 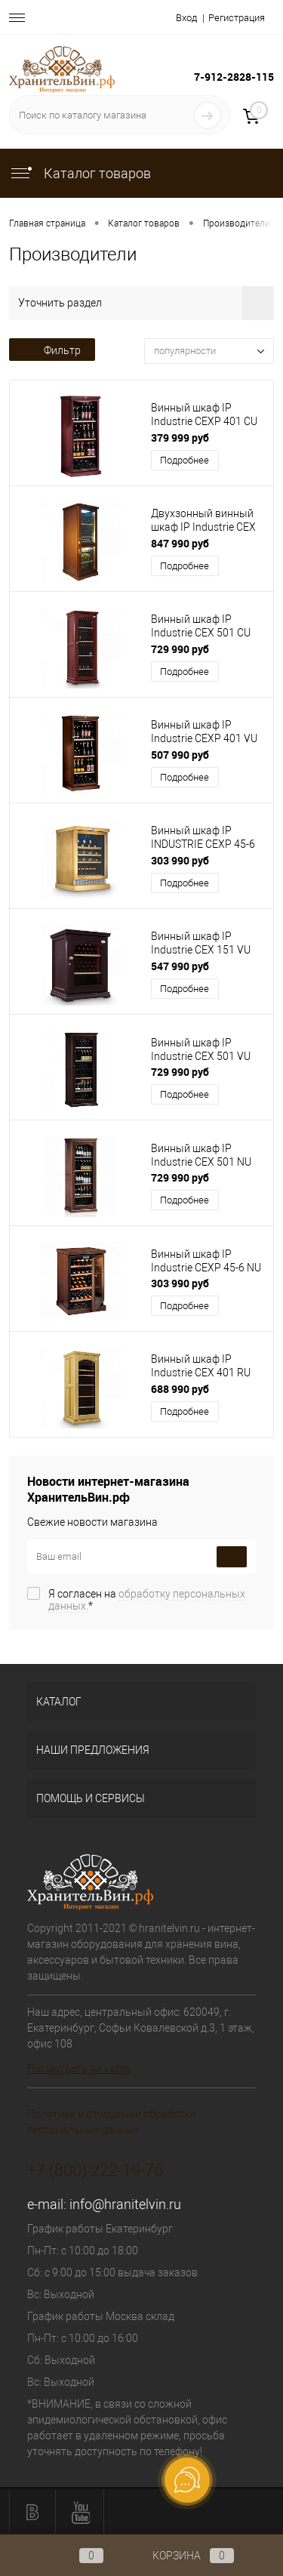 What do you see at coordinates (180, 1389) in the screenshot?
I see `688 990 руб` at bounding box center [180, 1389].